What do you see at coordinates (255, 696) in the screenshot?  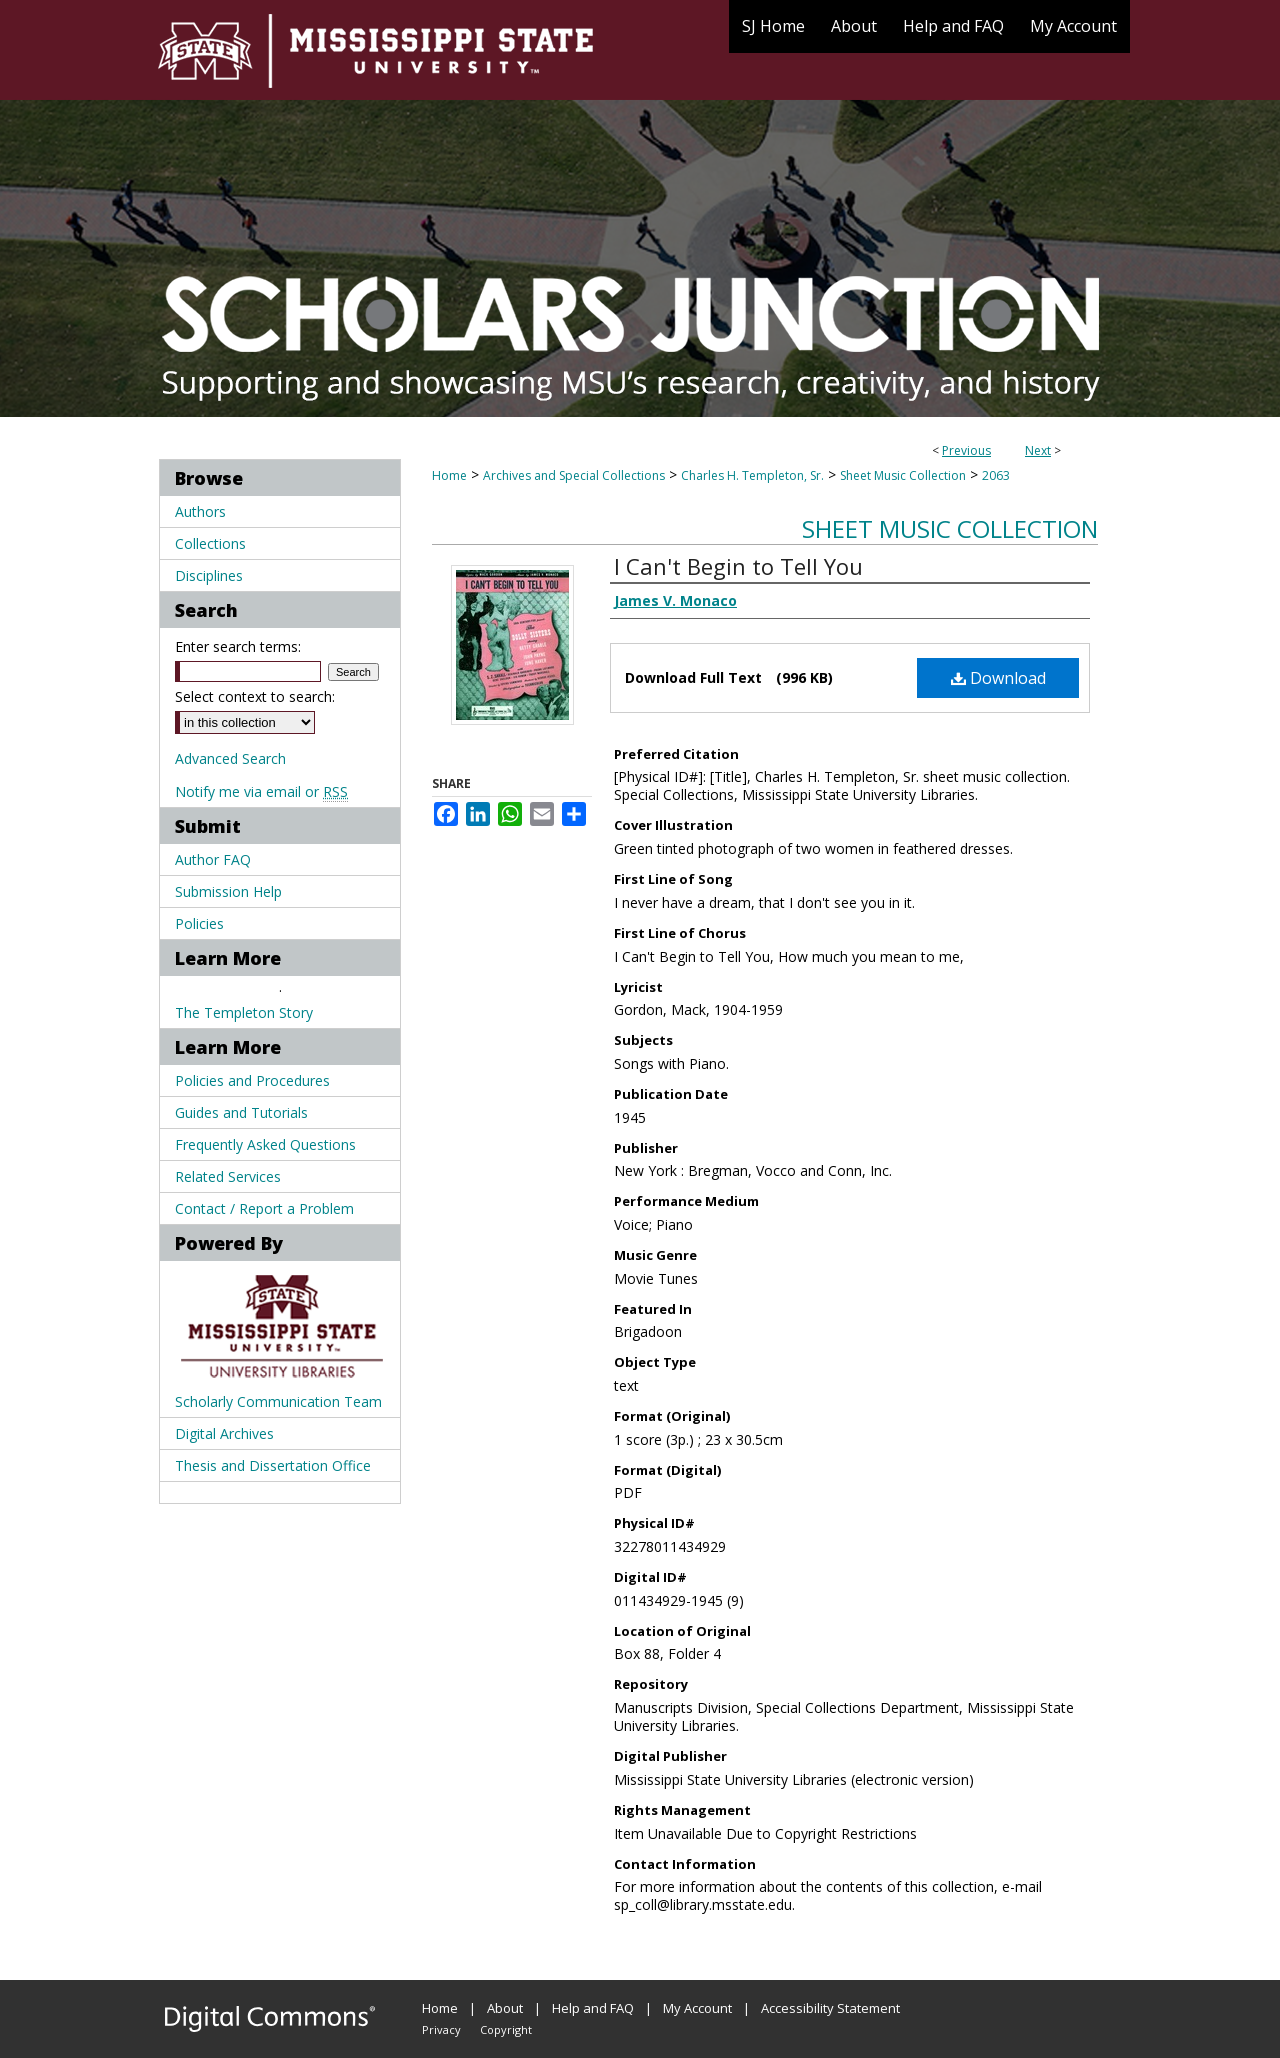 I see `Select context to search:` at bounding box center [255, 696].